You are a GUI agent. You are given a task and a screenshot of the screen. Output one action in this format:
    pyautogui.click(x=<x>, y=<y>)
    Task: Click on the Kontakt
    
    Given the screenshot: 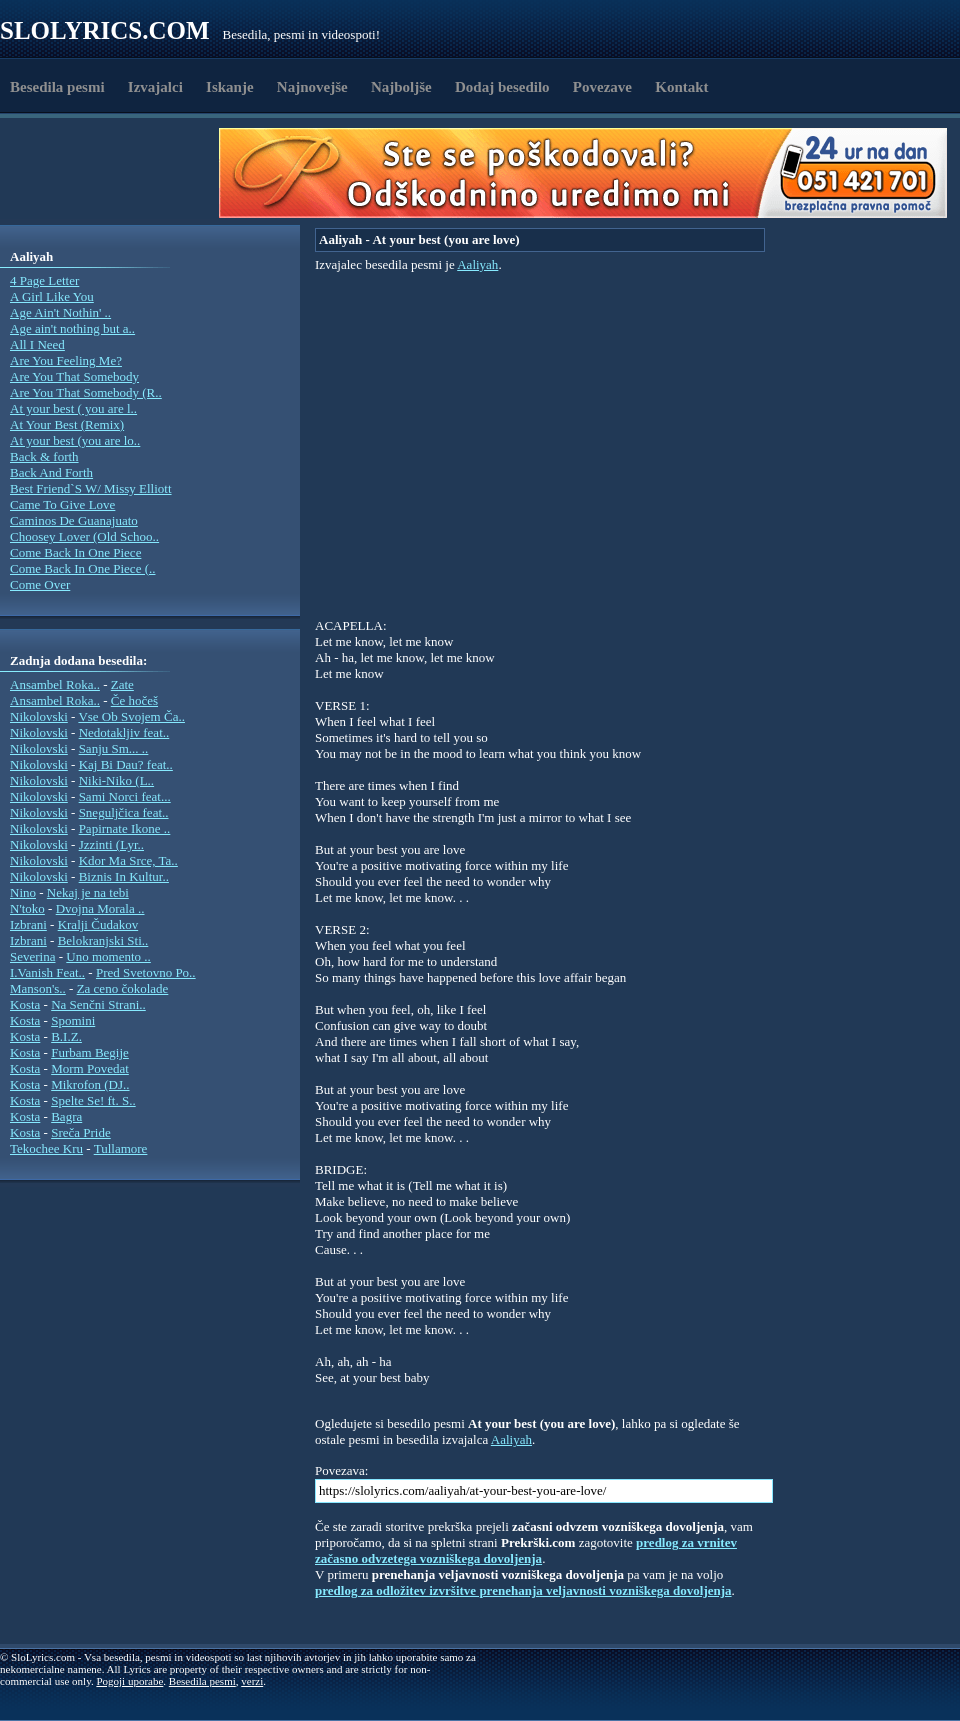 What is the action you would take?
    pyautogui.click(x=681, y=87)
    